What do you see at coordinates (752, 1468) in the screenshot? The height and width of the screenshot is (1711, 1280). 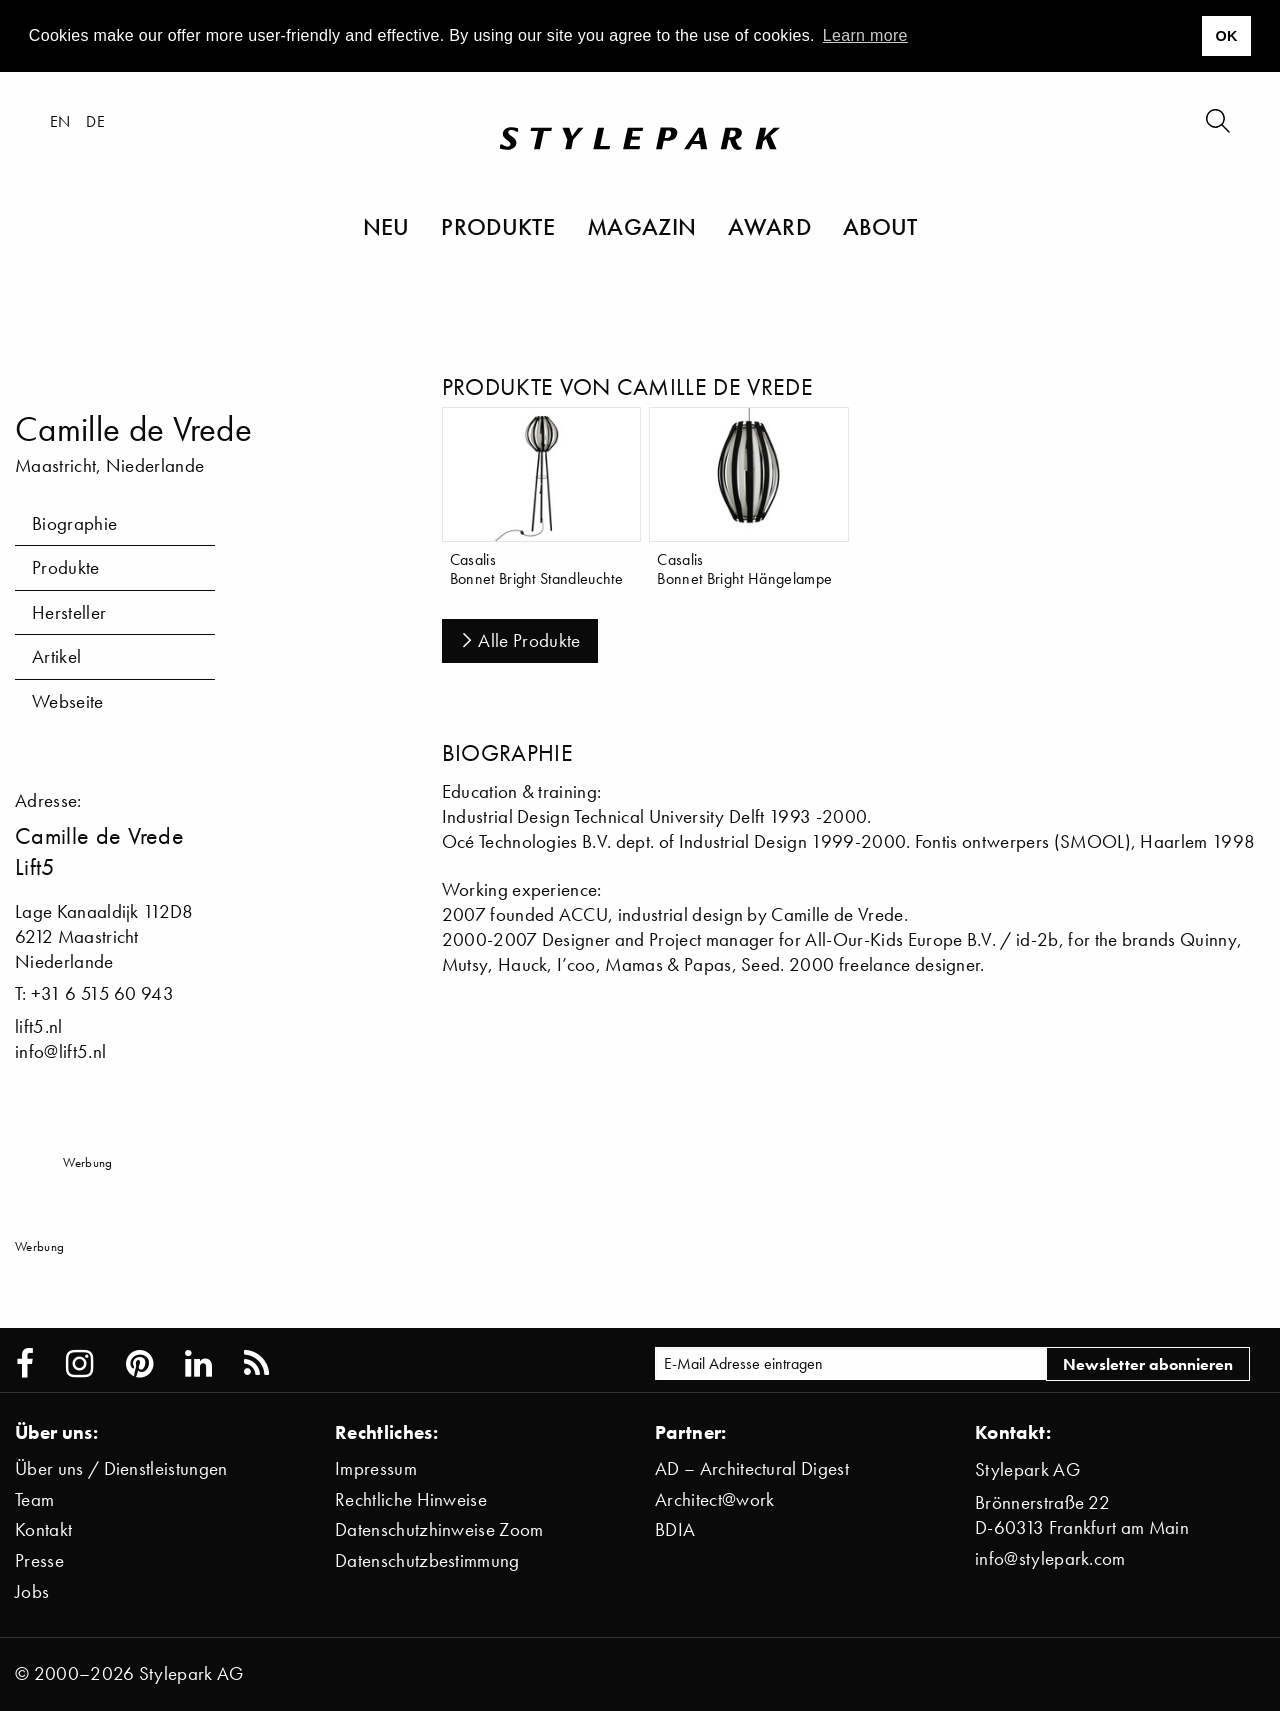 I see `AD – Architectural Digest` at bounding box center [752, 1468].